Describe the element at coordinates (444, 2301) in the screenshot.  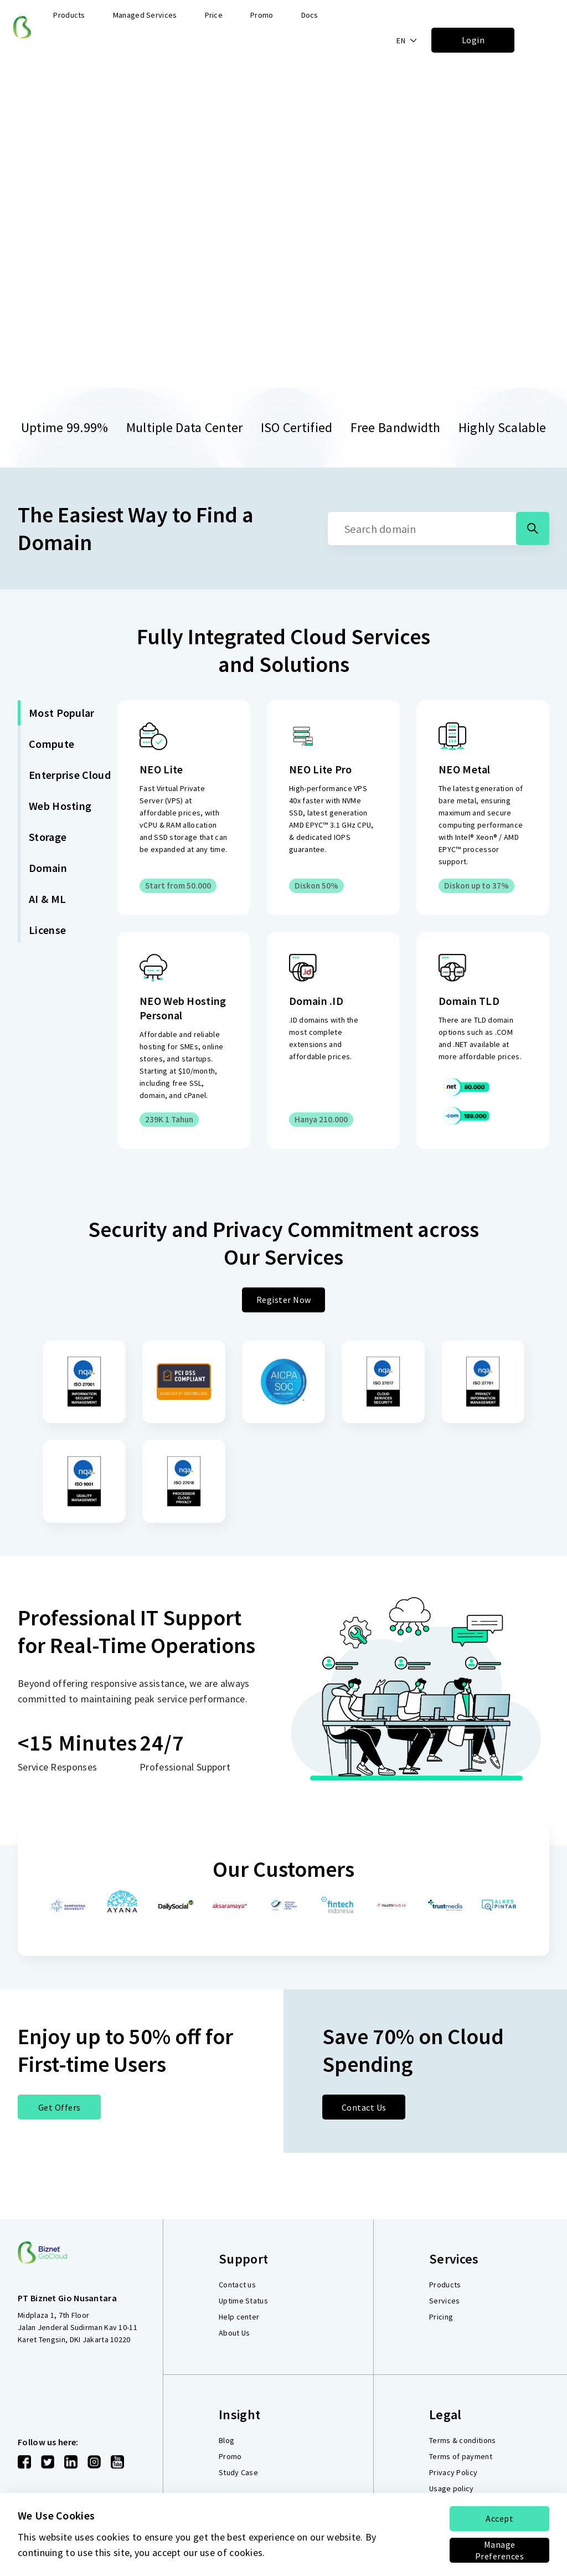
I see `Services` at that location.